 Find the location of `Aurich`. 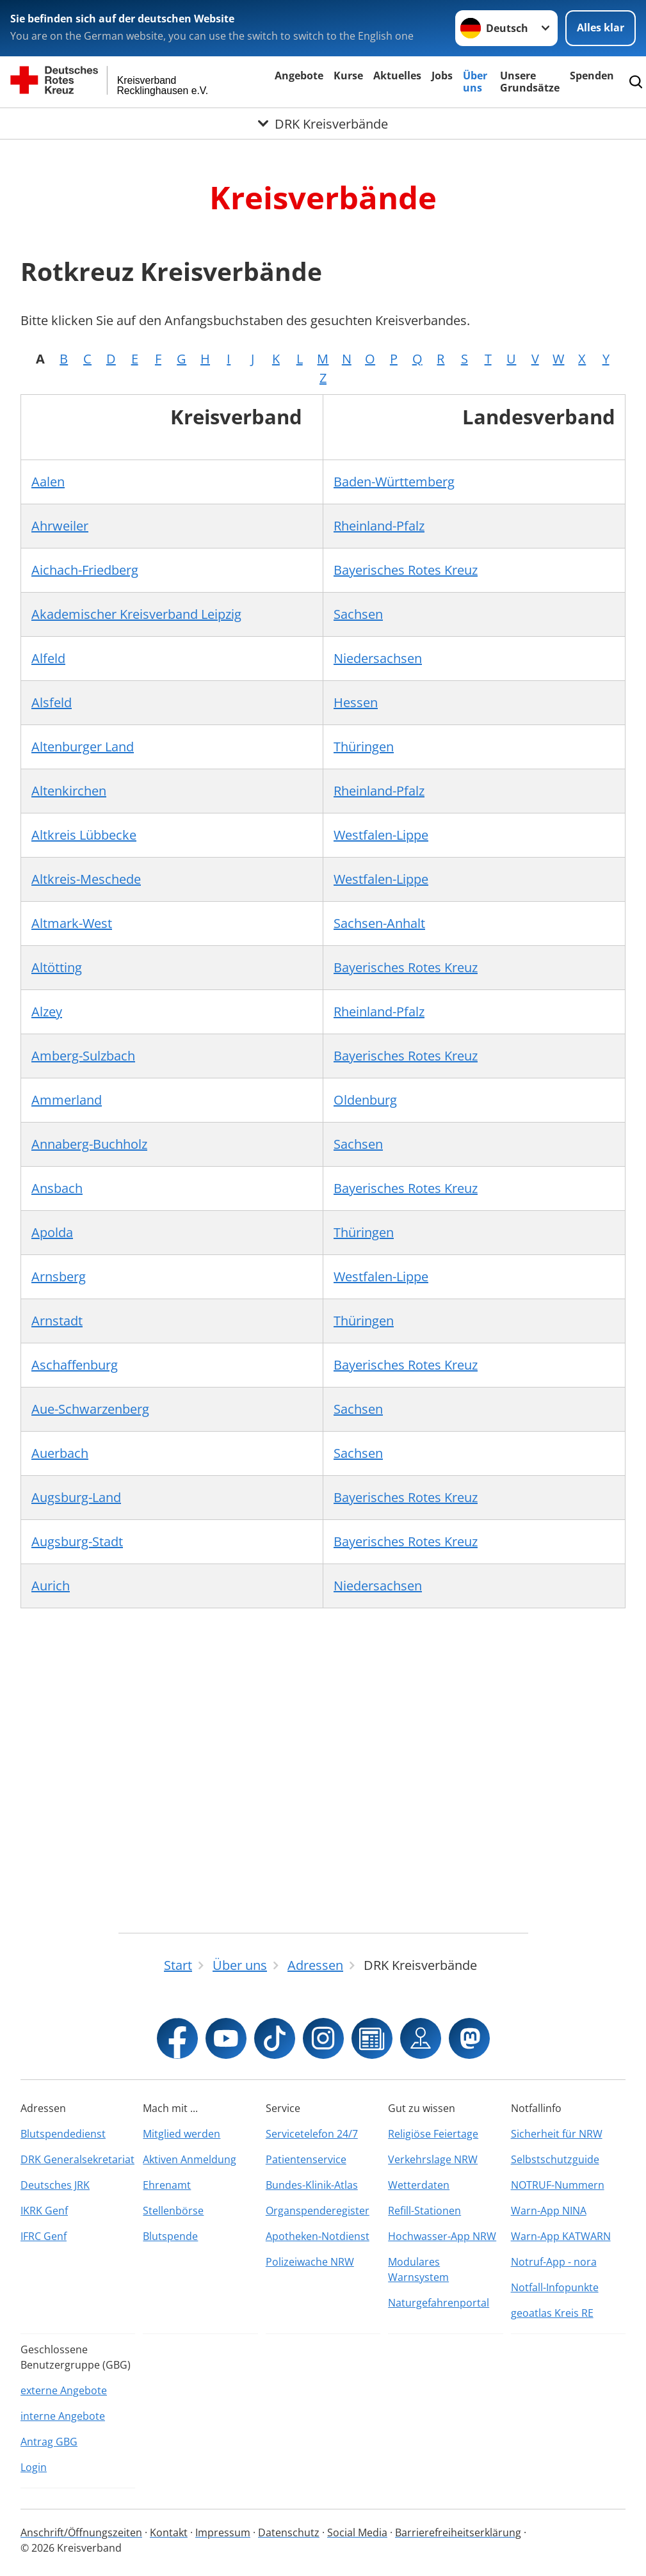

Aurich is located at coordinates (50, 1585).